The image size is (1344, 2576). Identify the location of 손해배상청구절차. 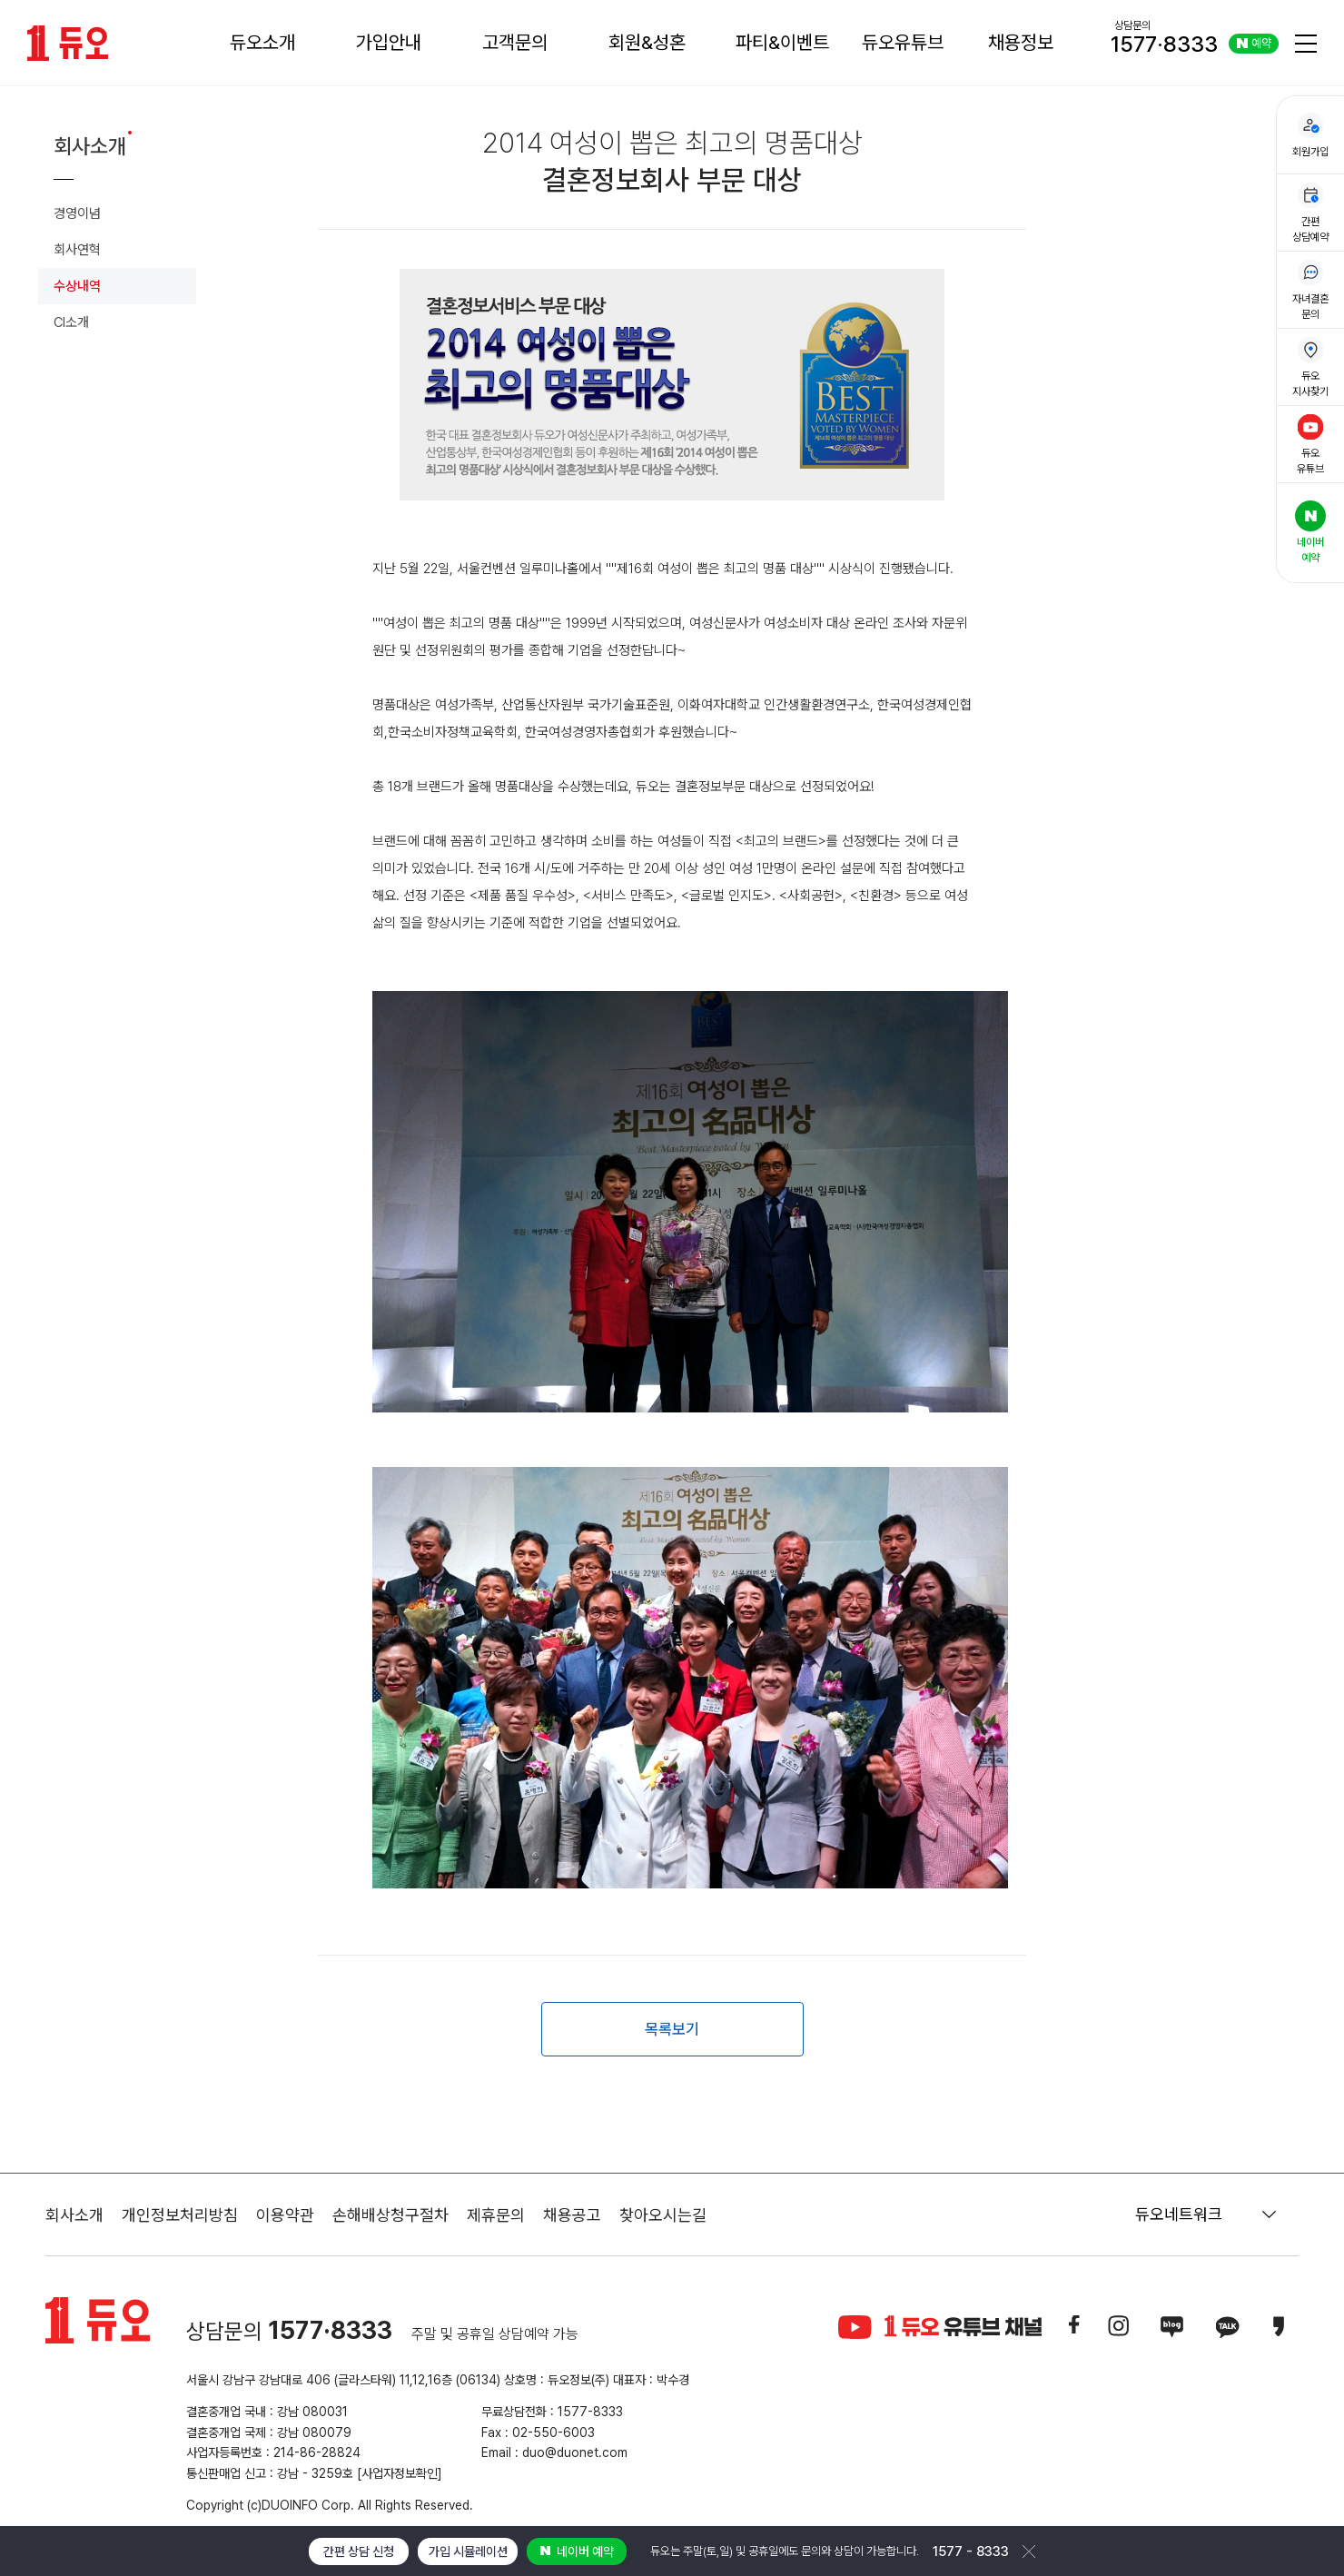
(390, 2214).